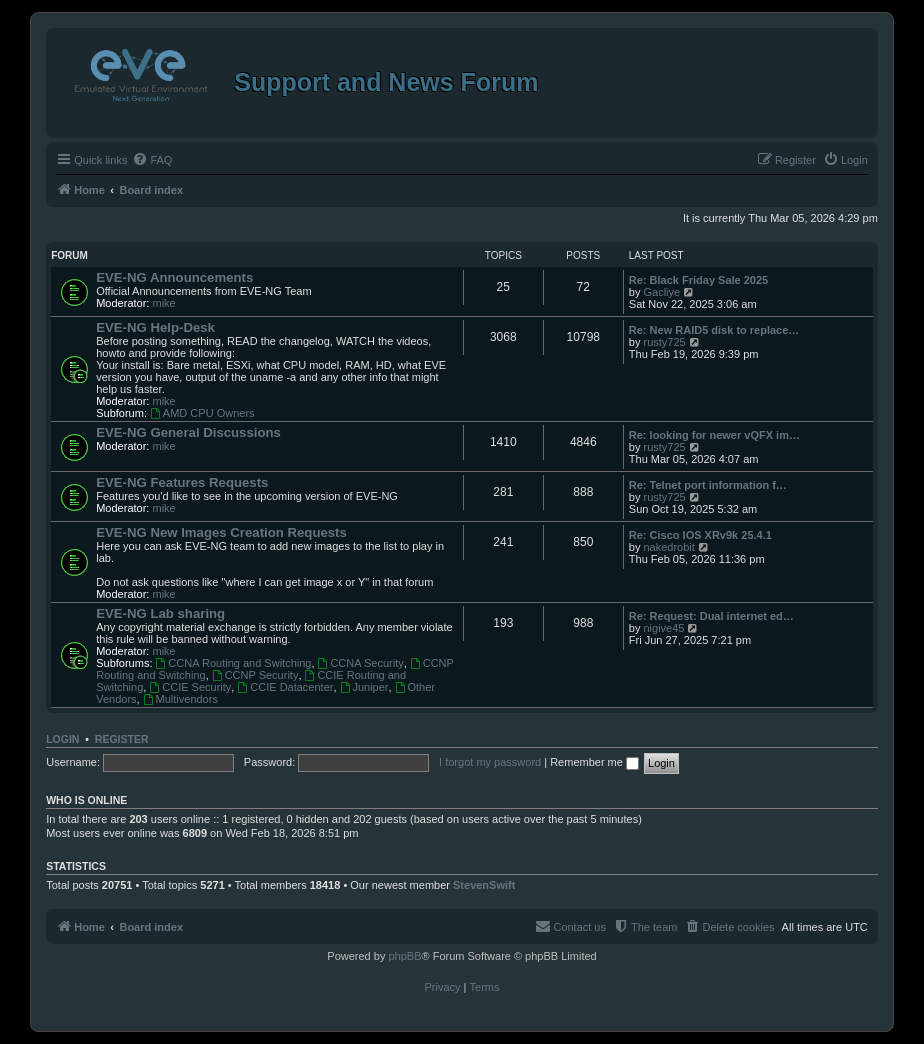 This screenshot has width=924, height=1044. I want to click on CCIE Security, so click(190, 687).